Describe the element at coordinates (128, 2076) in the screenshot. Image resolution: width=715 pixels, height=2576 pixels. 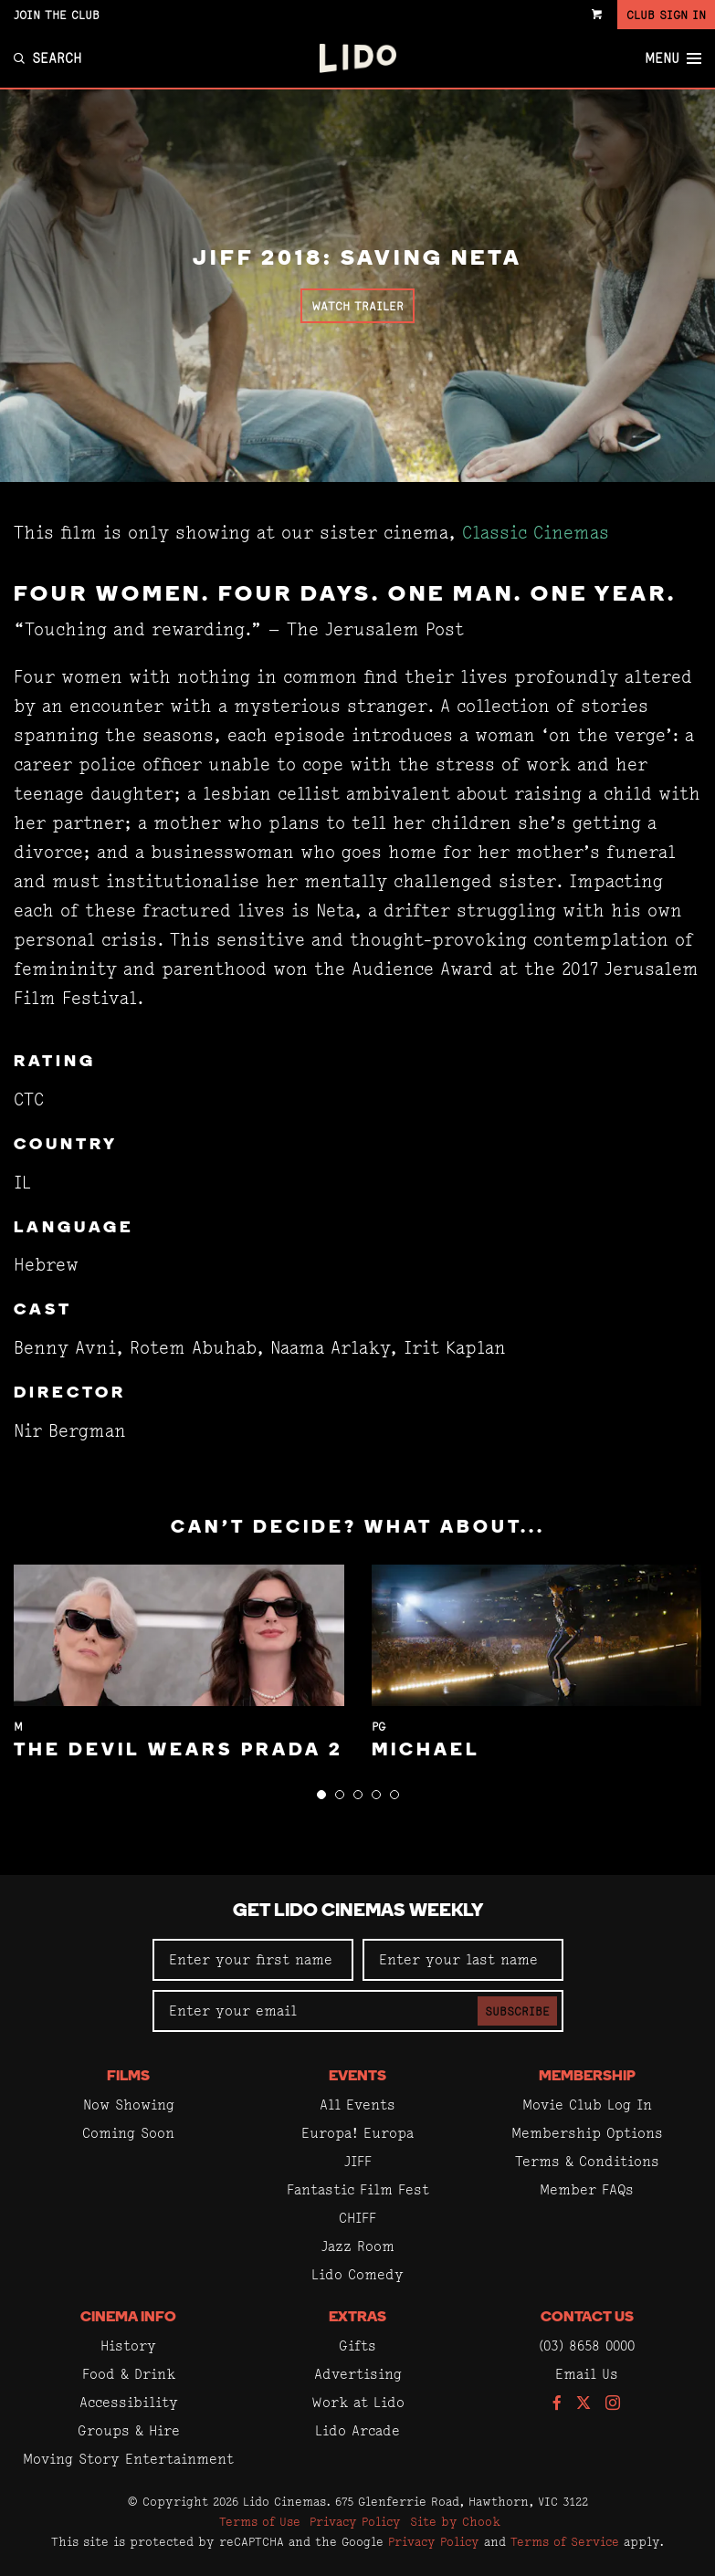
I see `Films` at that location.